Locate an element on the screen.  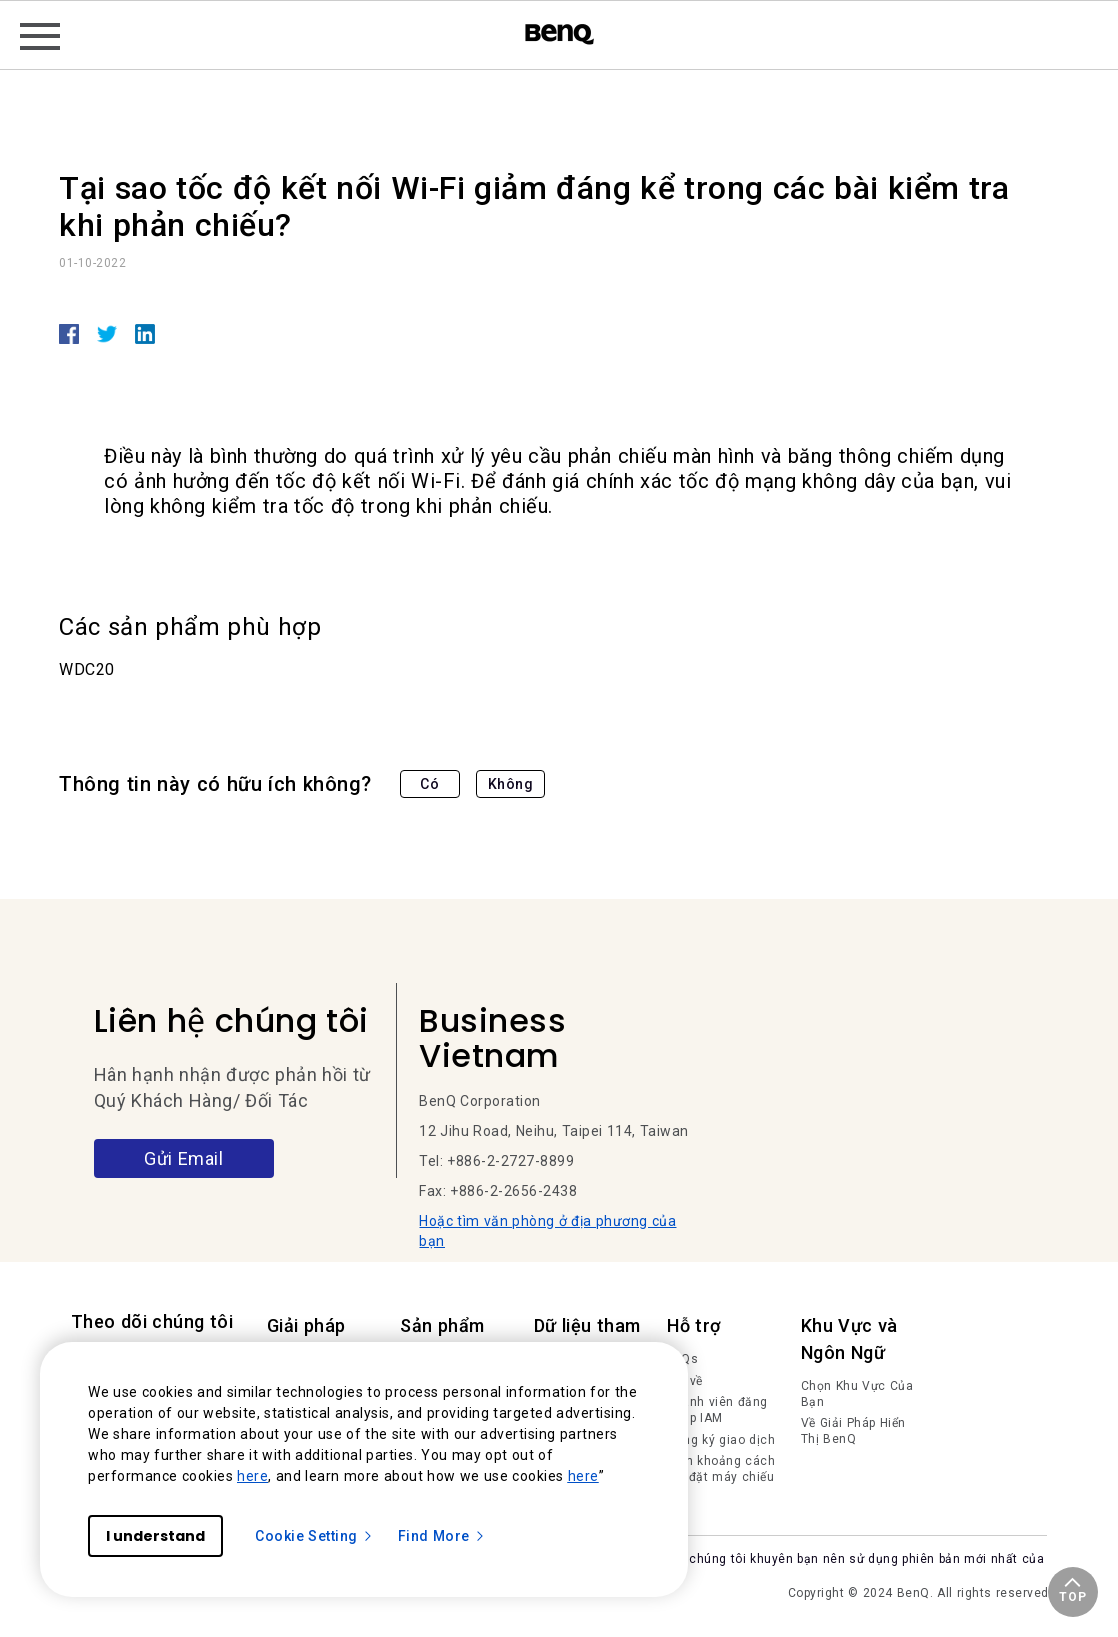
Cookie Setting is located at coordinates (314, 1536).